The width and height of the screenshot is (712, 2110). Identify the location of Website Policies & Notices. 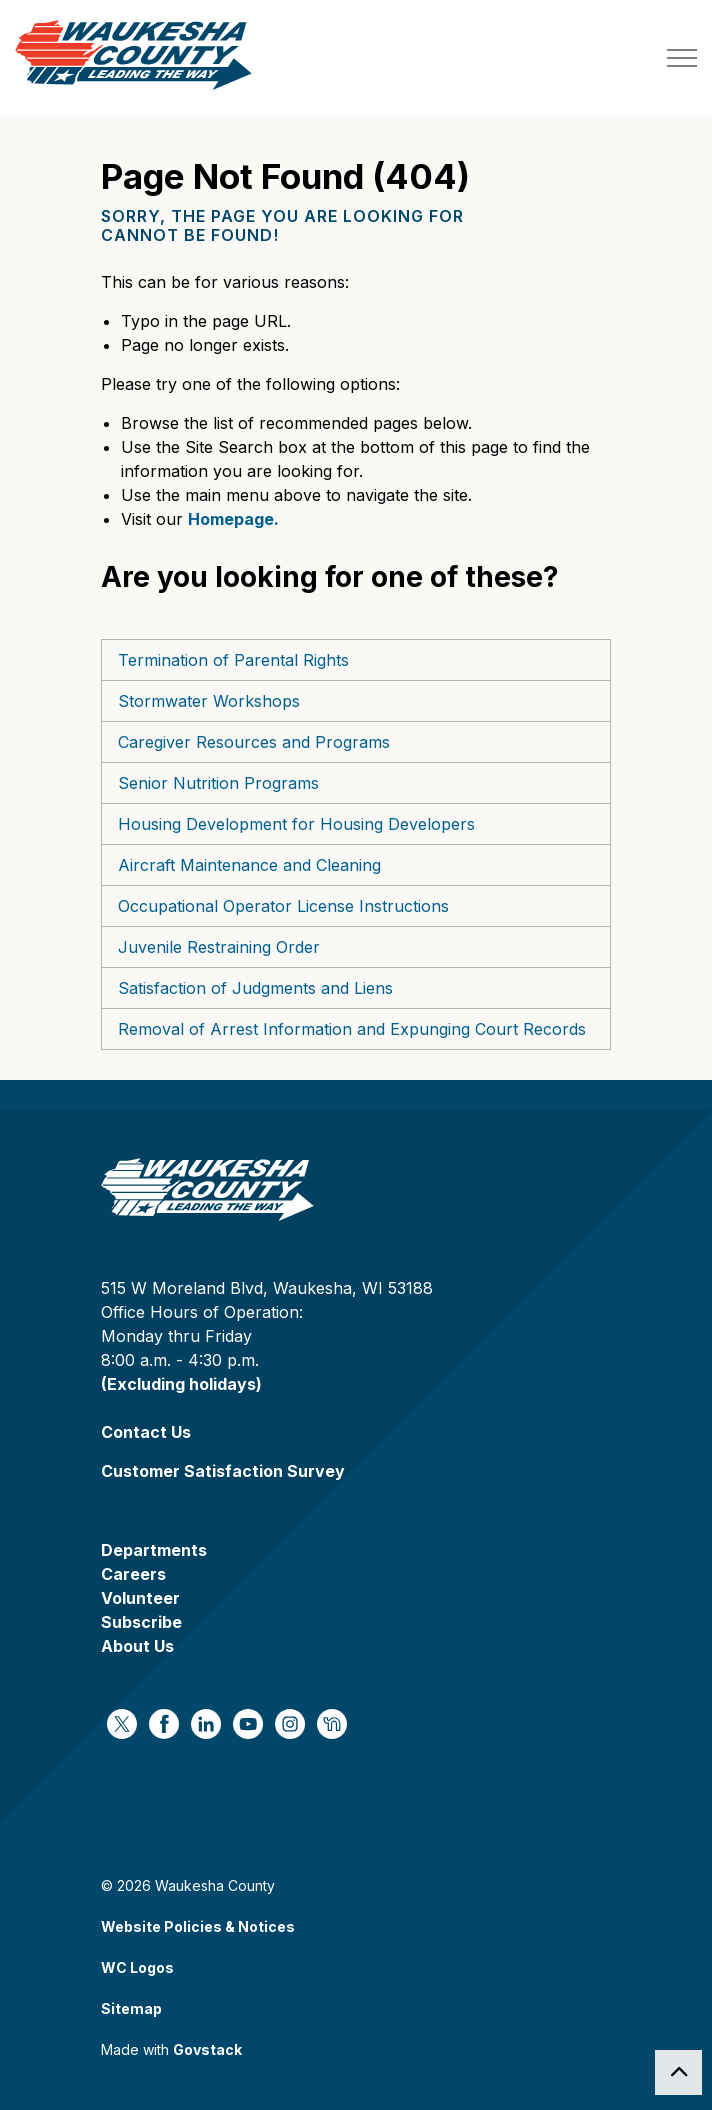
(198, 1926).